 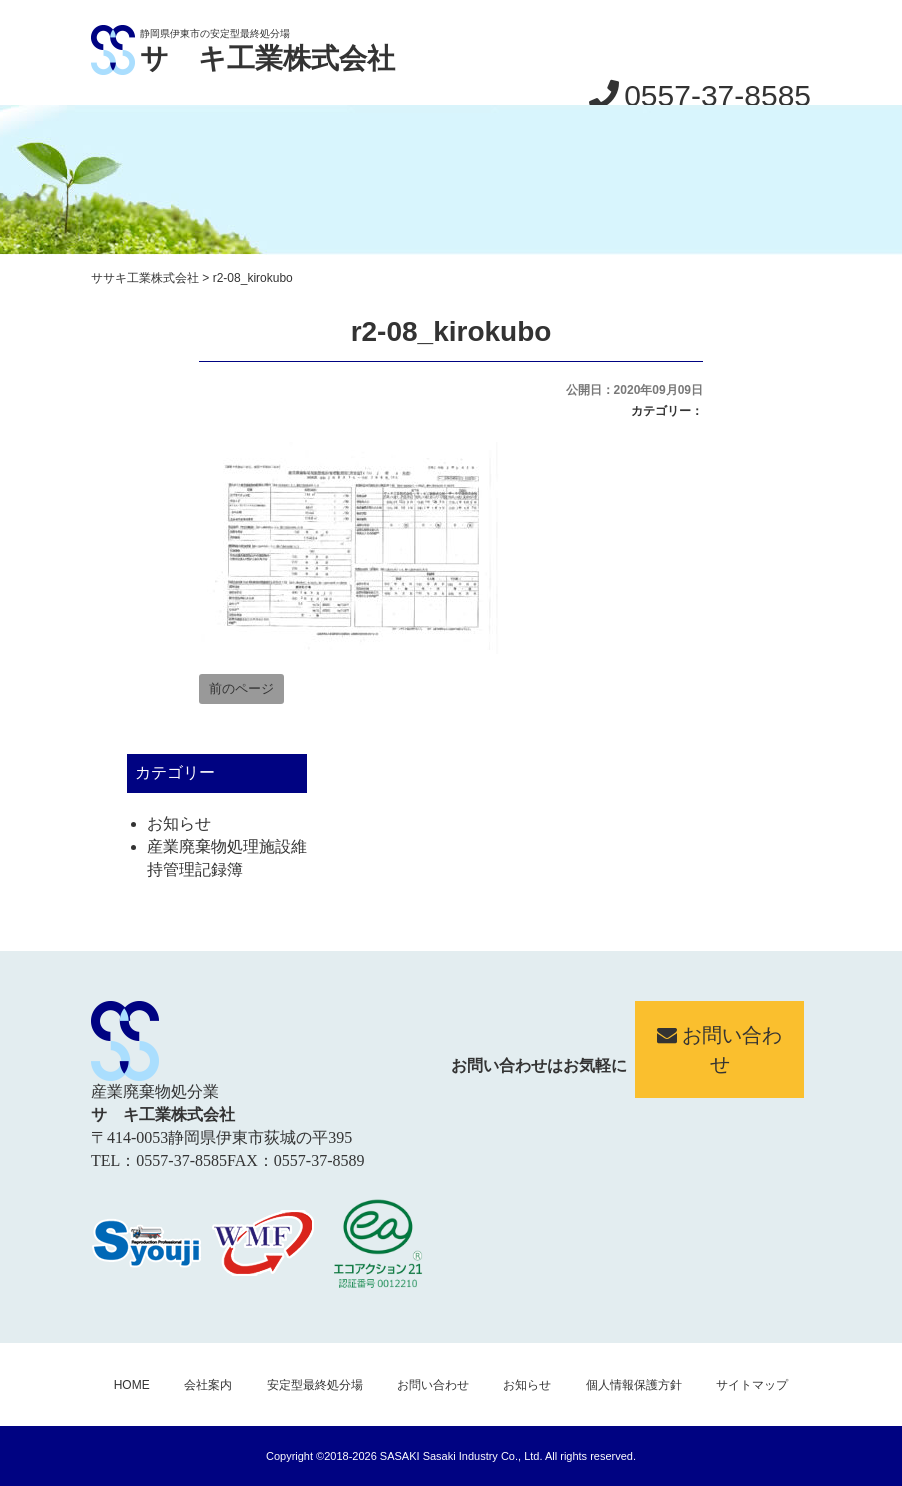 What do you see at coordinates (752, 1385) in the screenshot?
I see `サイトマップ` at bounding box center [752, 1385].